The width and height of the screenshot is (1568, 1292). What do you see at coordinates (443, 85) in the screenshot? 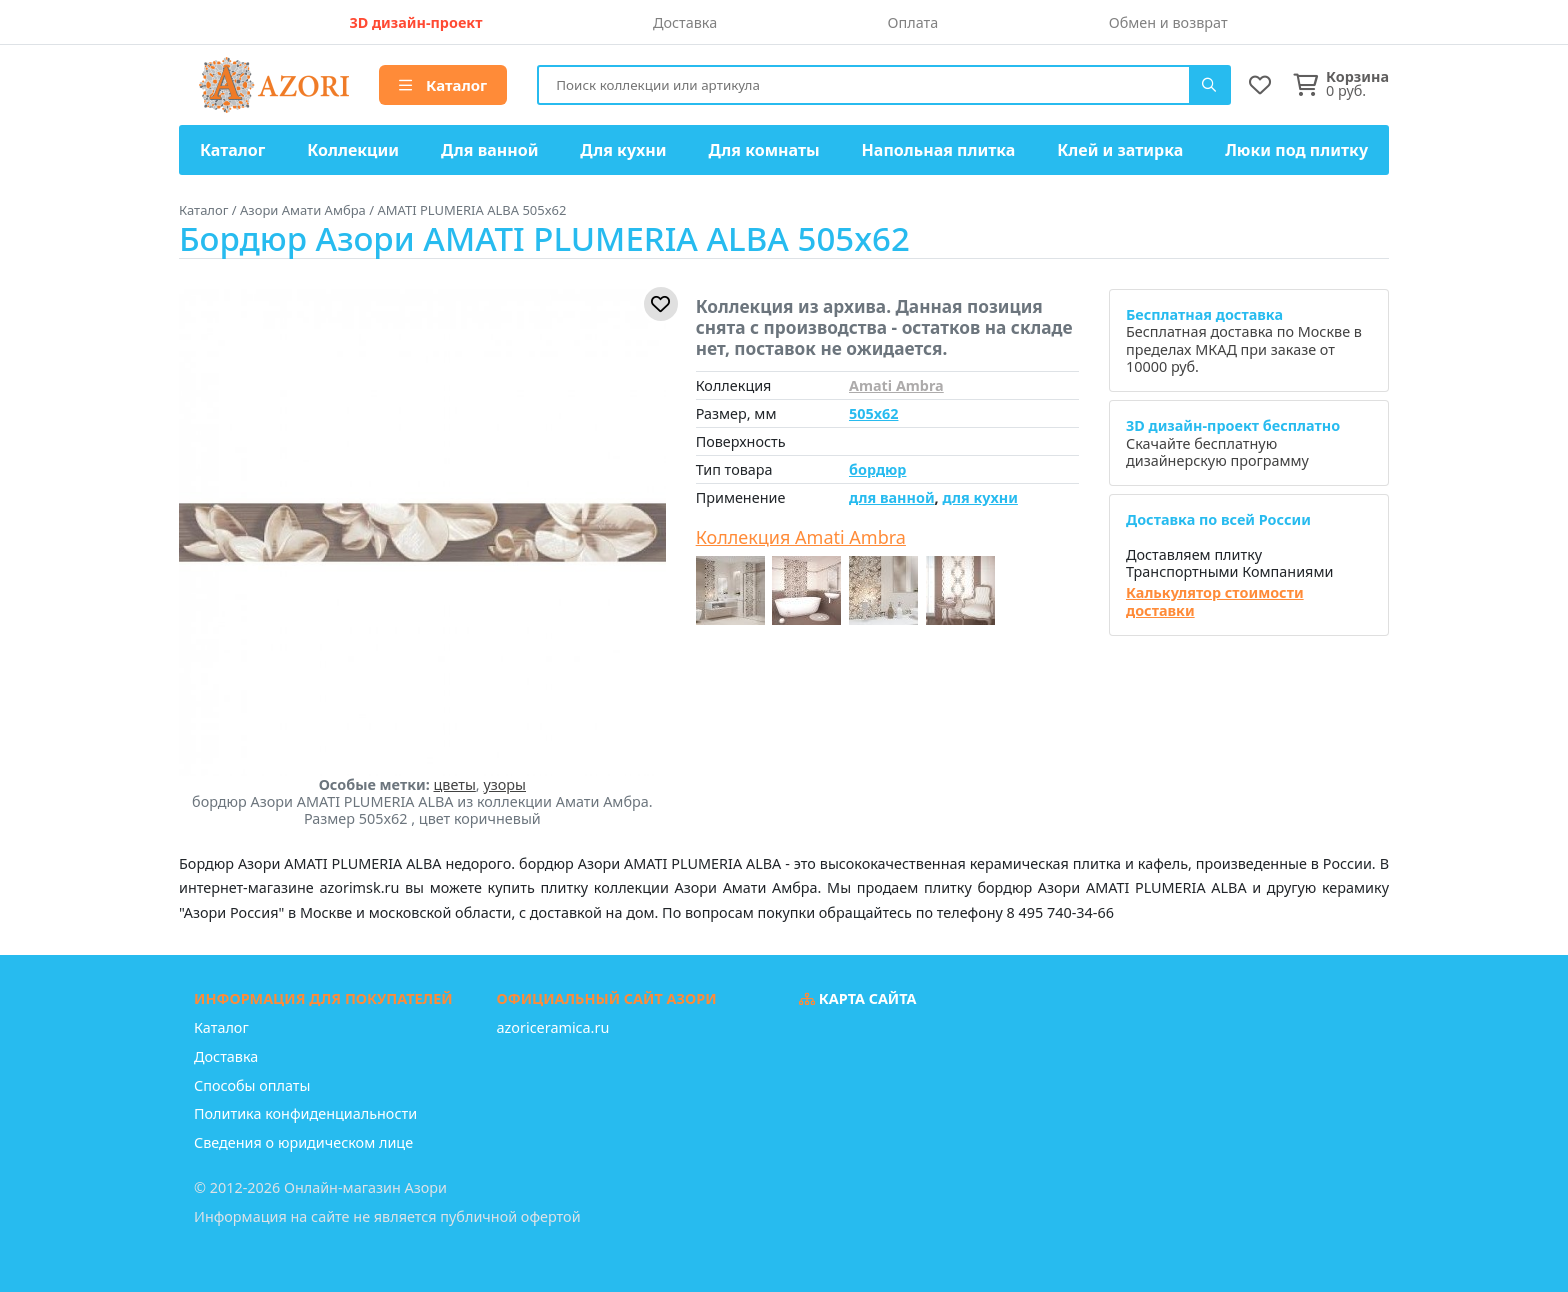
I see `Каталог` at bounding box center [443, 85].